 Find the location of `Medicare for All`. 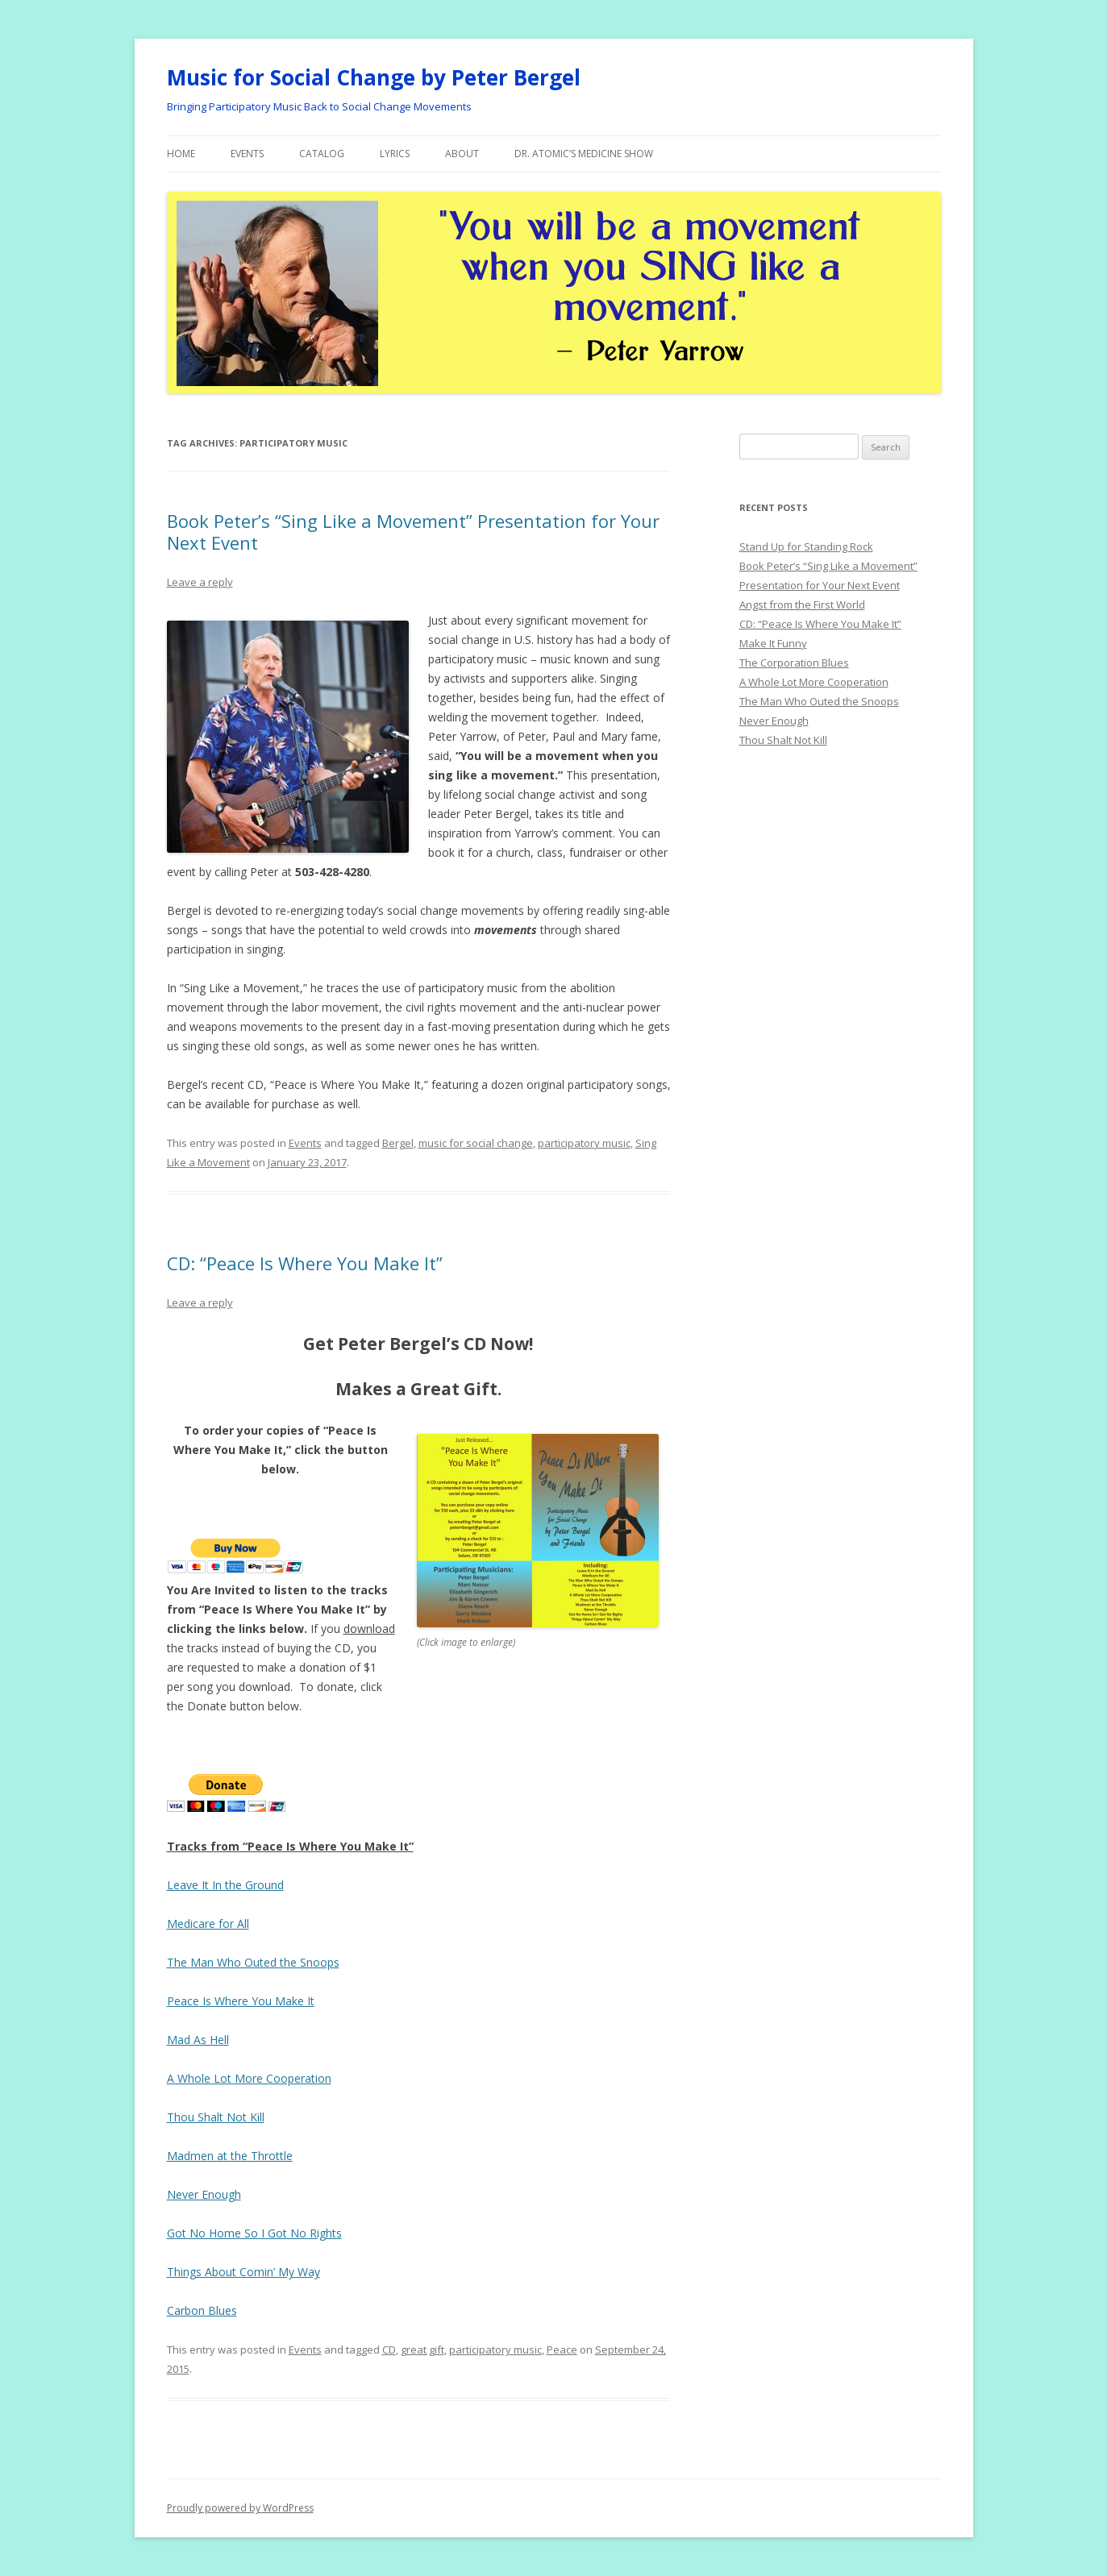

Medicare for All is located at coordinates (208, 1923).